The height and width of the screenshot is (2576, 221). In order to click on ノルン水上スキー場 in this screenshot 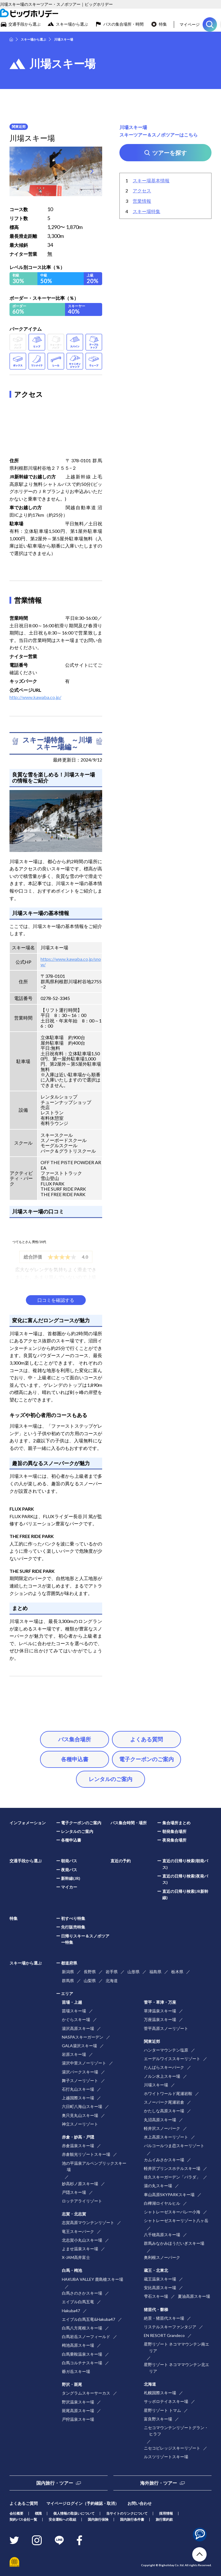, I will do `click(162, 2076)`.